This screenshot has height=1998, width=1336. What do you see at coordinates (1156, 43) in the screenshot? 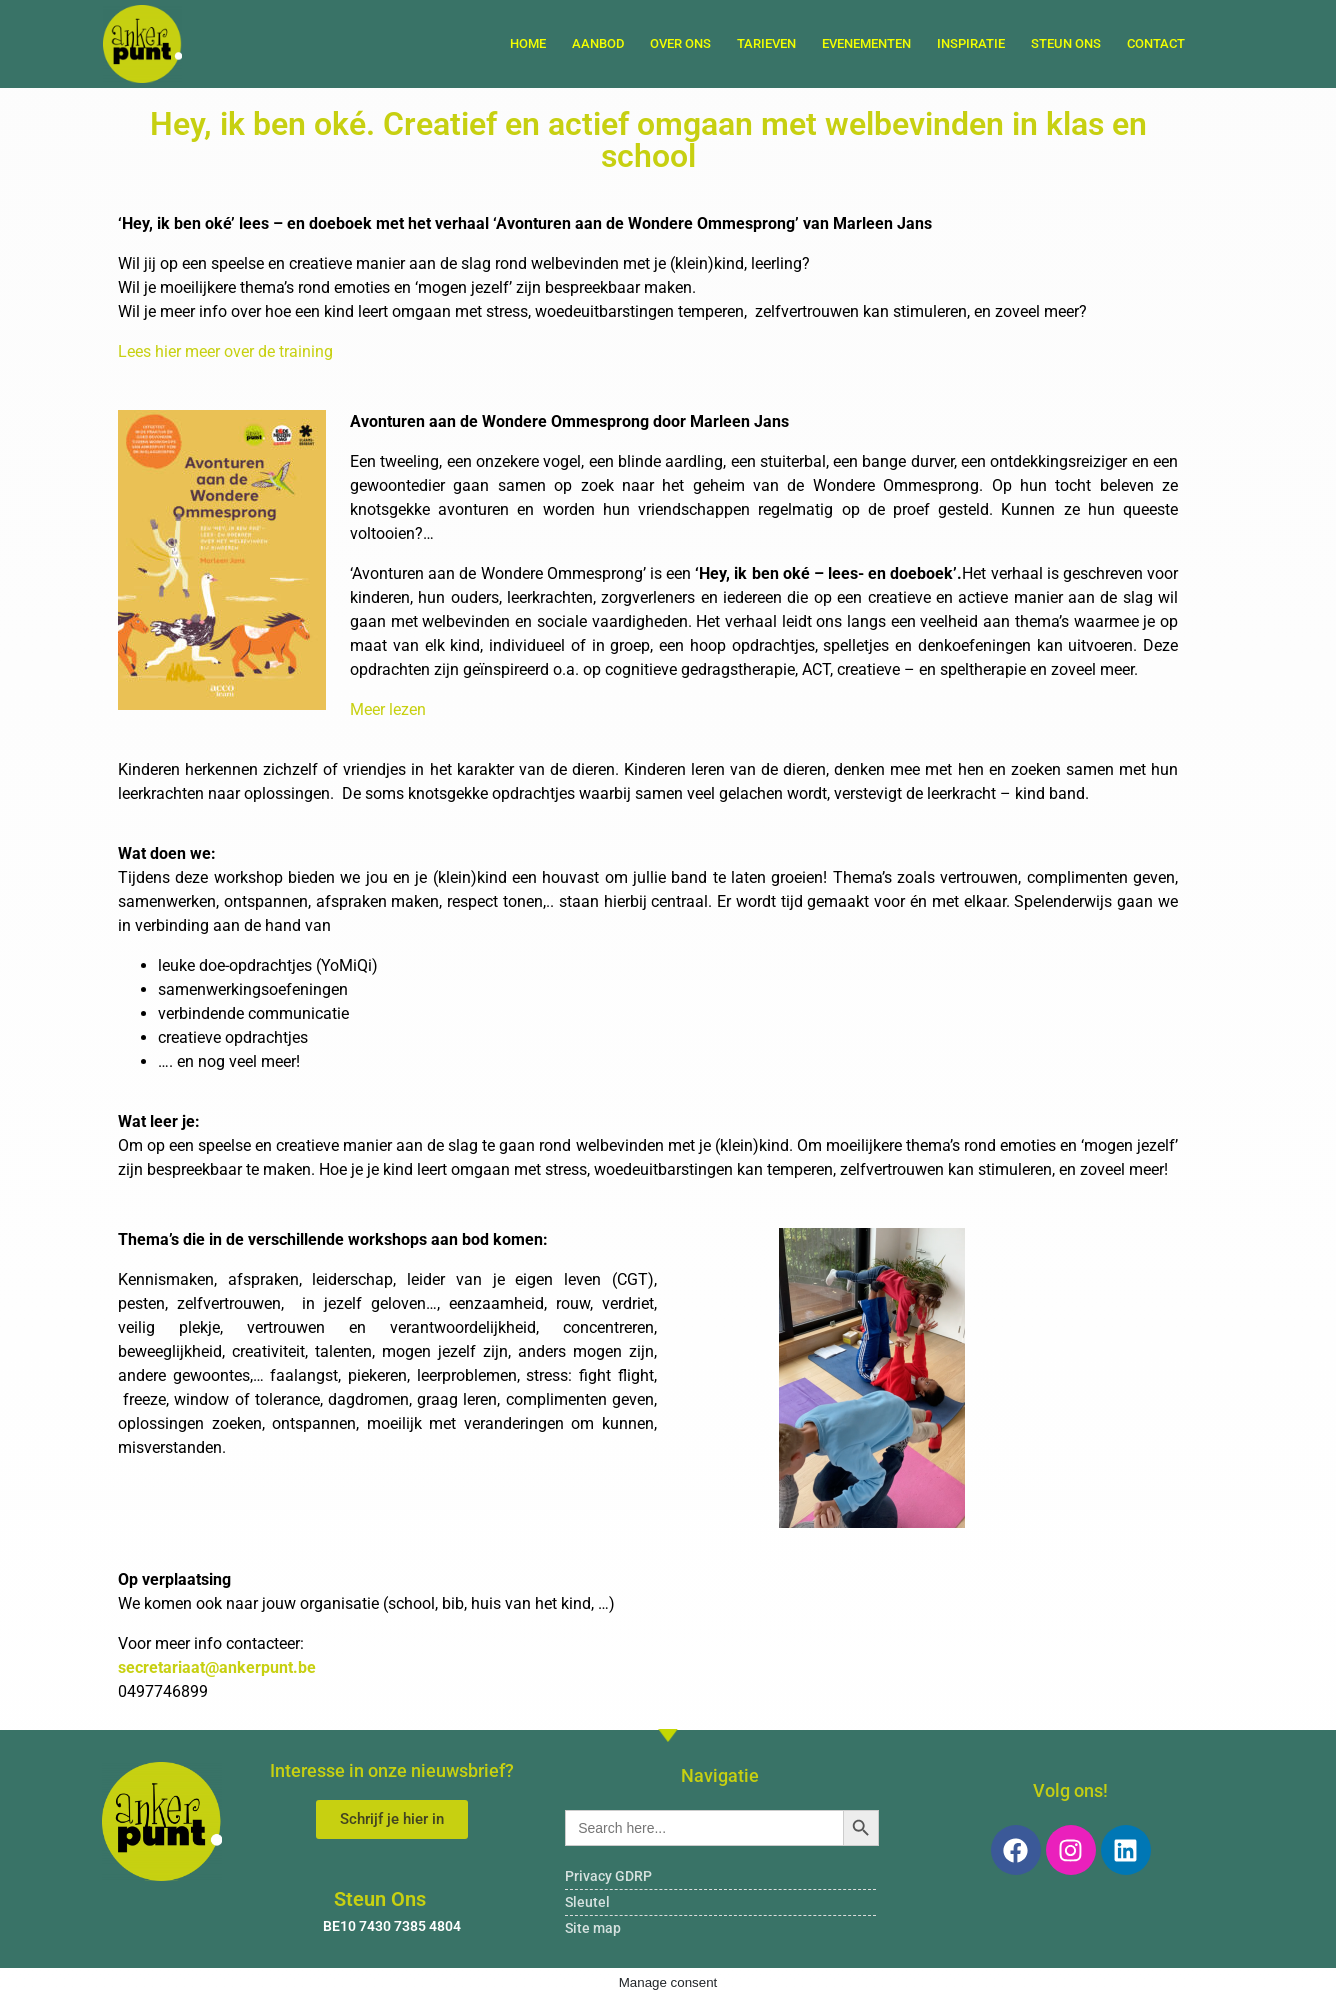
I see `Contact` at bounding box center [1156, 43].